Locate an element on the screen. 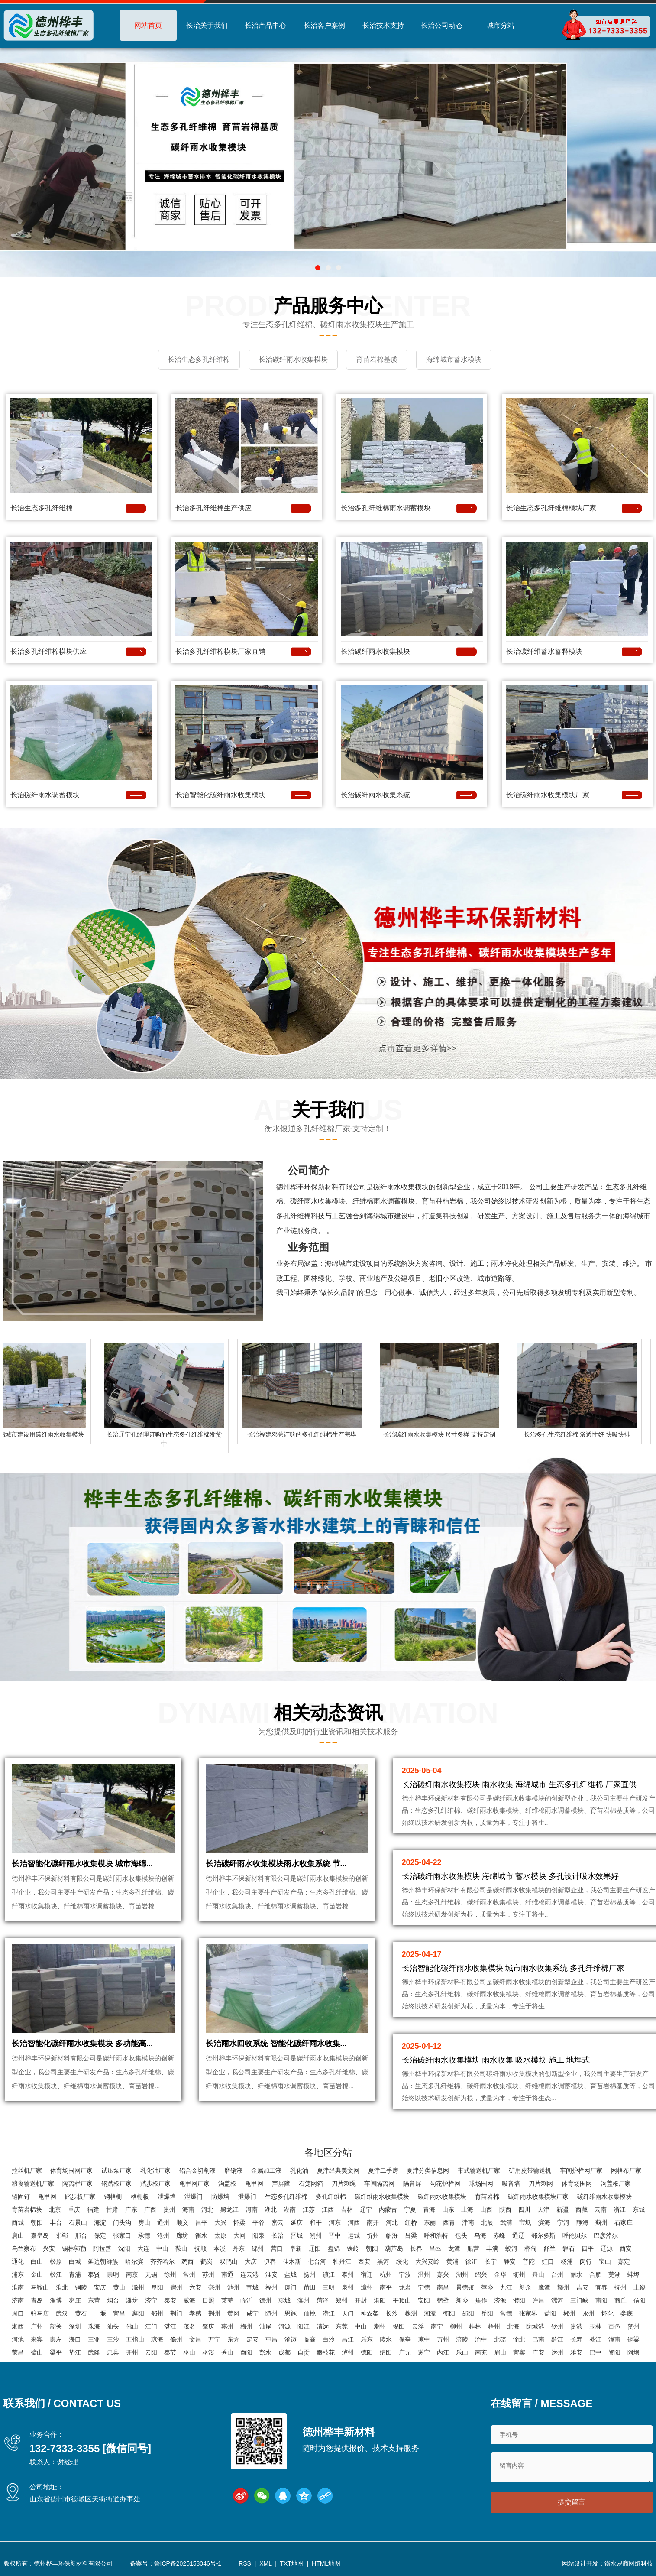 This screenshot has width=656, height=2576. 攀枝花 is located at coordinates (326, 2352).